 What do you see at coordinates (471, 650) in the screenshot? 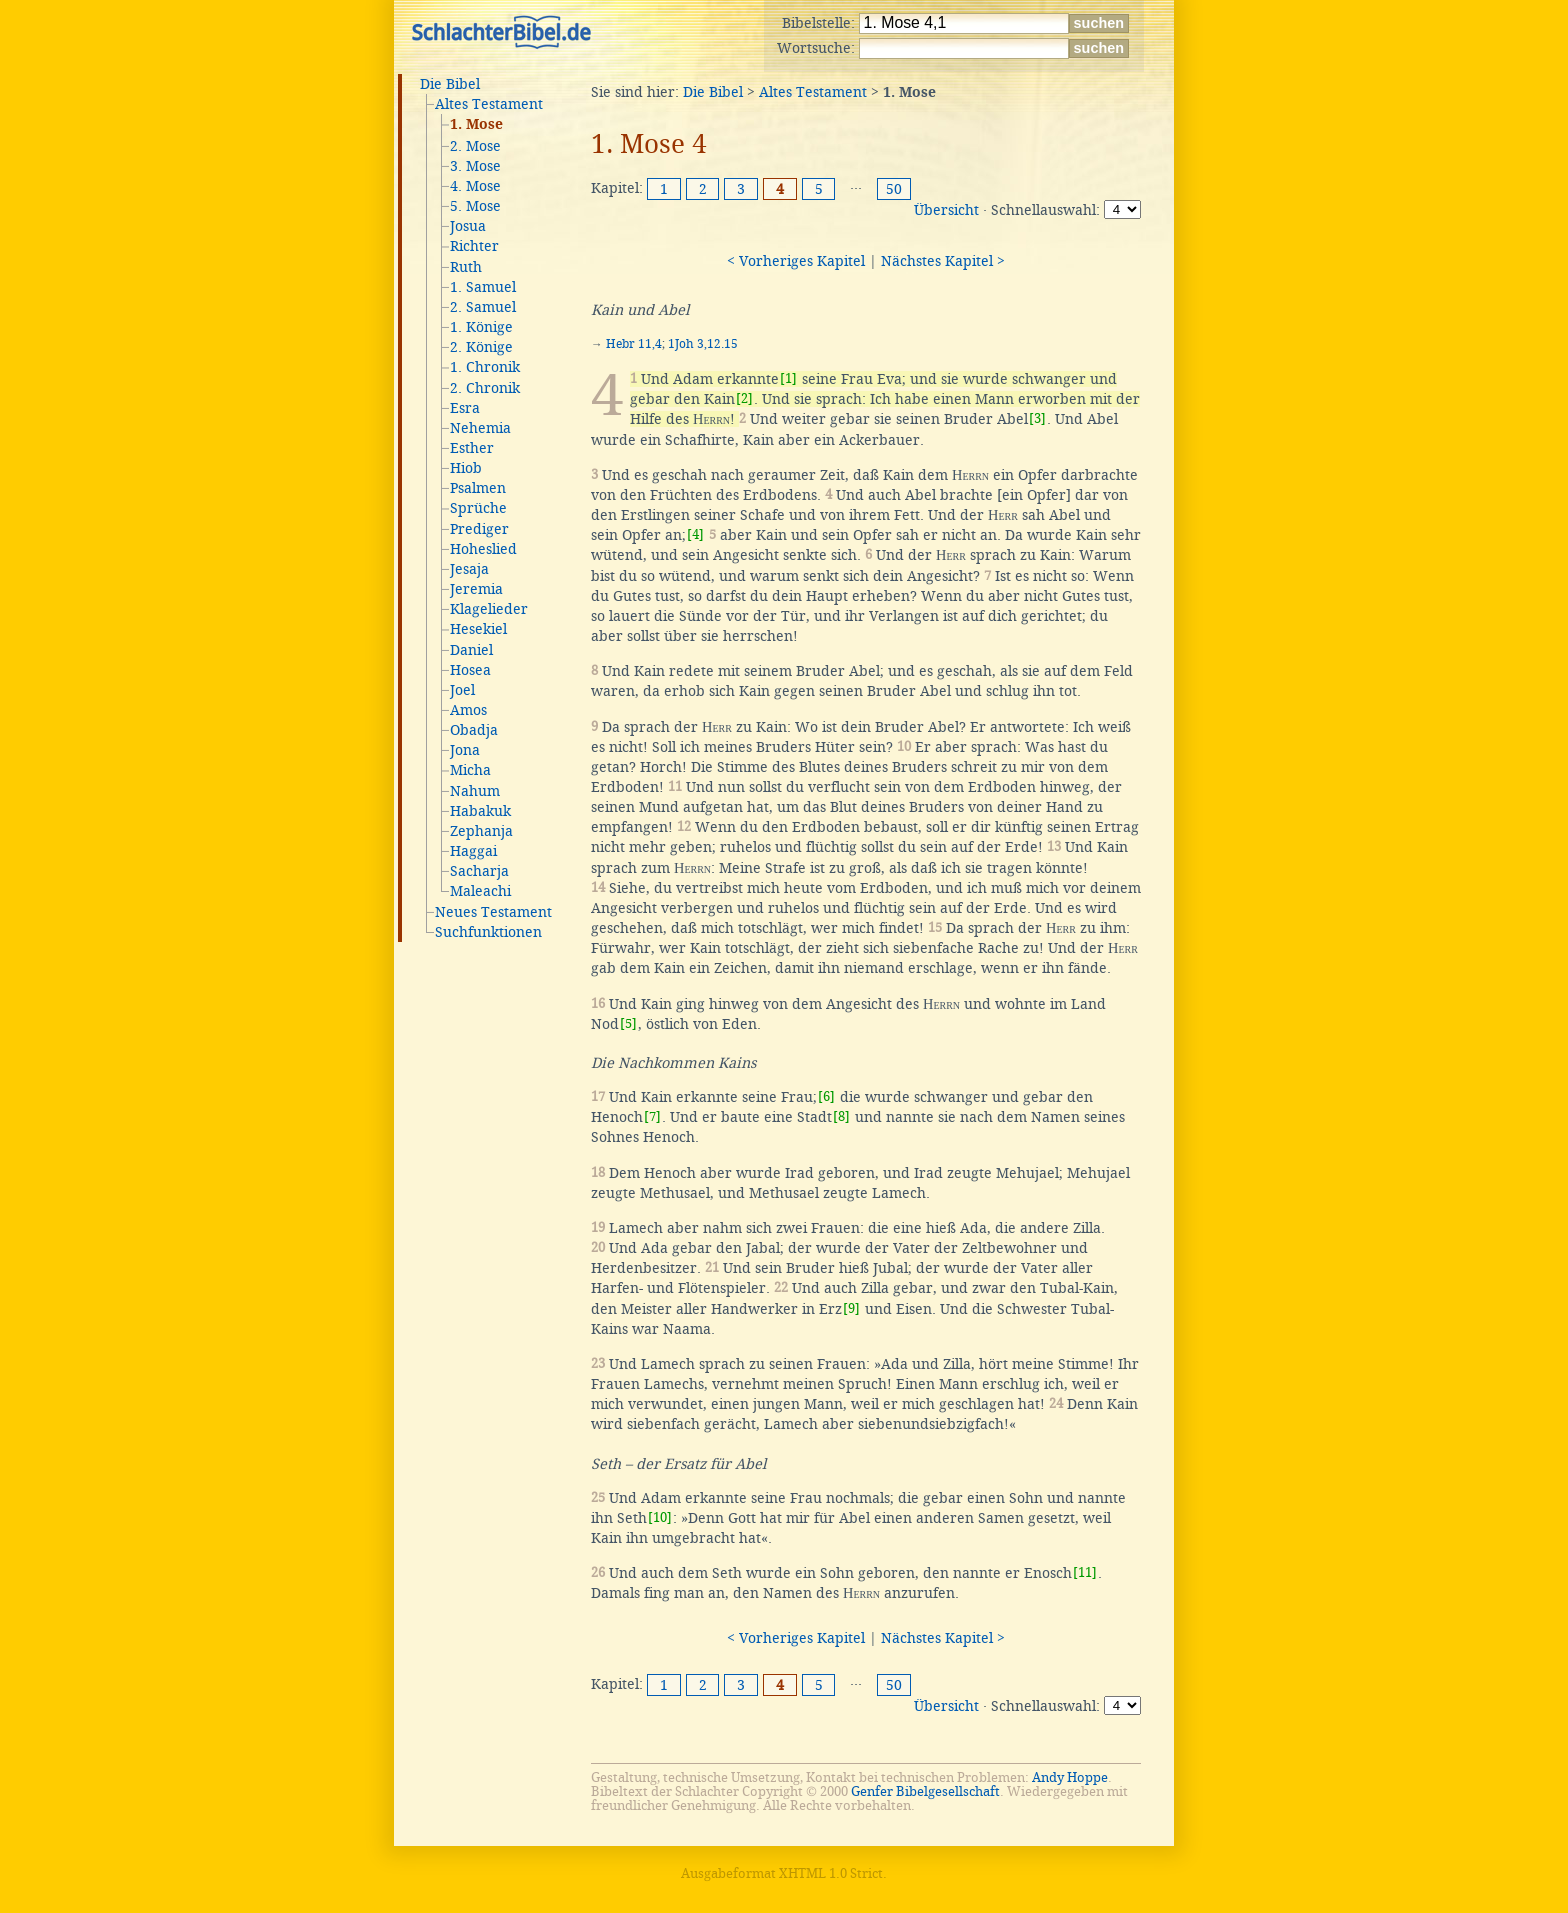
I see `Daniel` at bounding box center [471, 650].